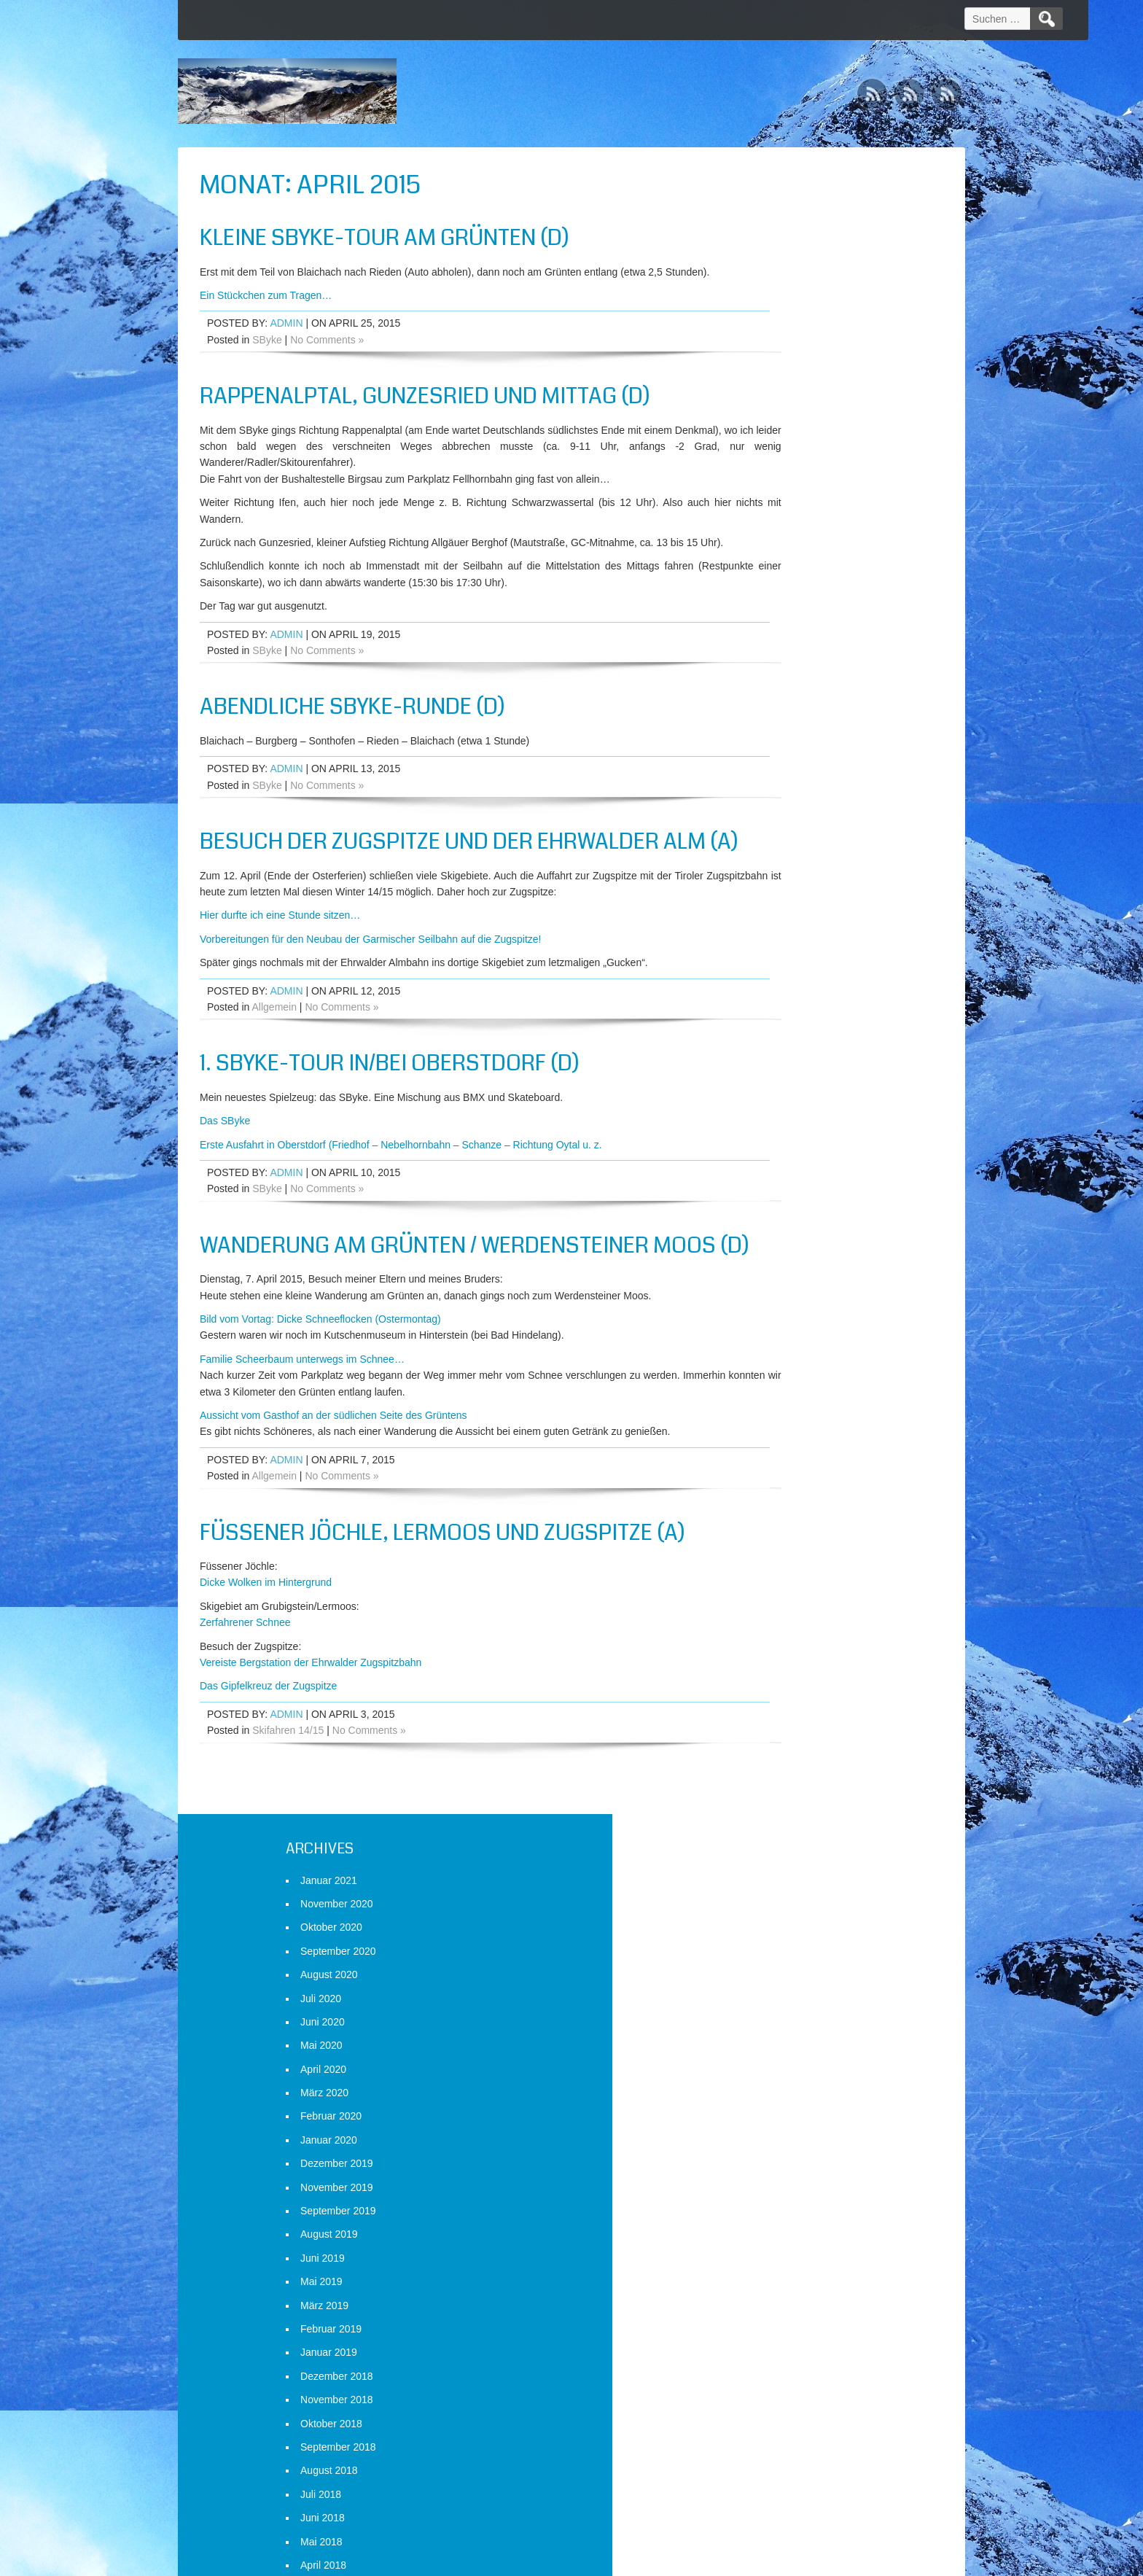 The image size is (1143, 2576). I want to click on Mai 2018, so click(767, 875).